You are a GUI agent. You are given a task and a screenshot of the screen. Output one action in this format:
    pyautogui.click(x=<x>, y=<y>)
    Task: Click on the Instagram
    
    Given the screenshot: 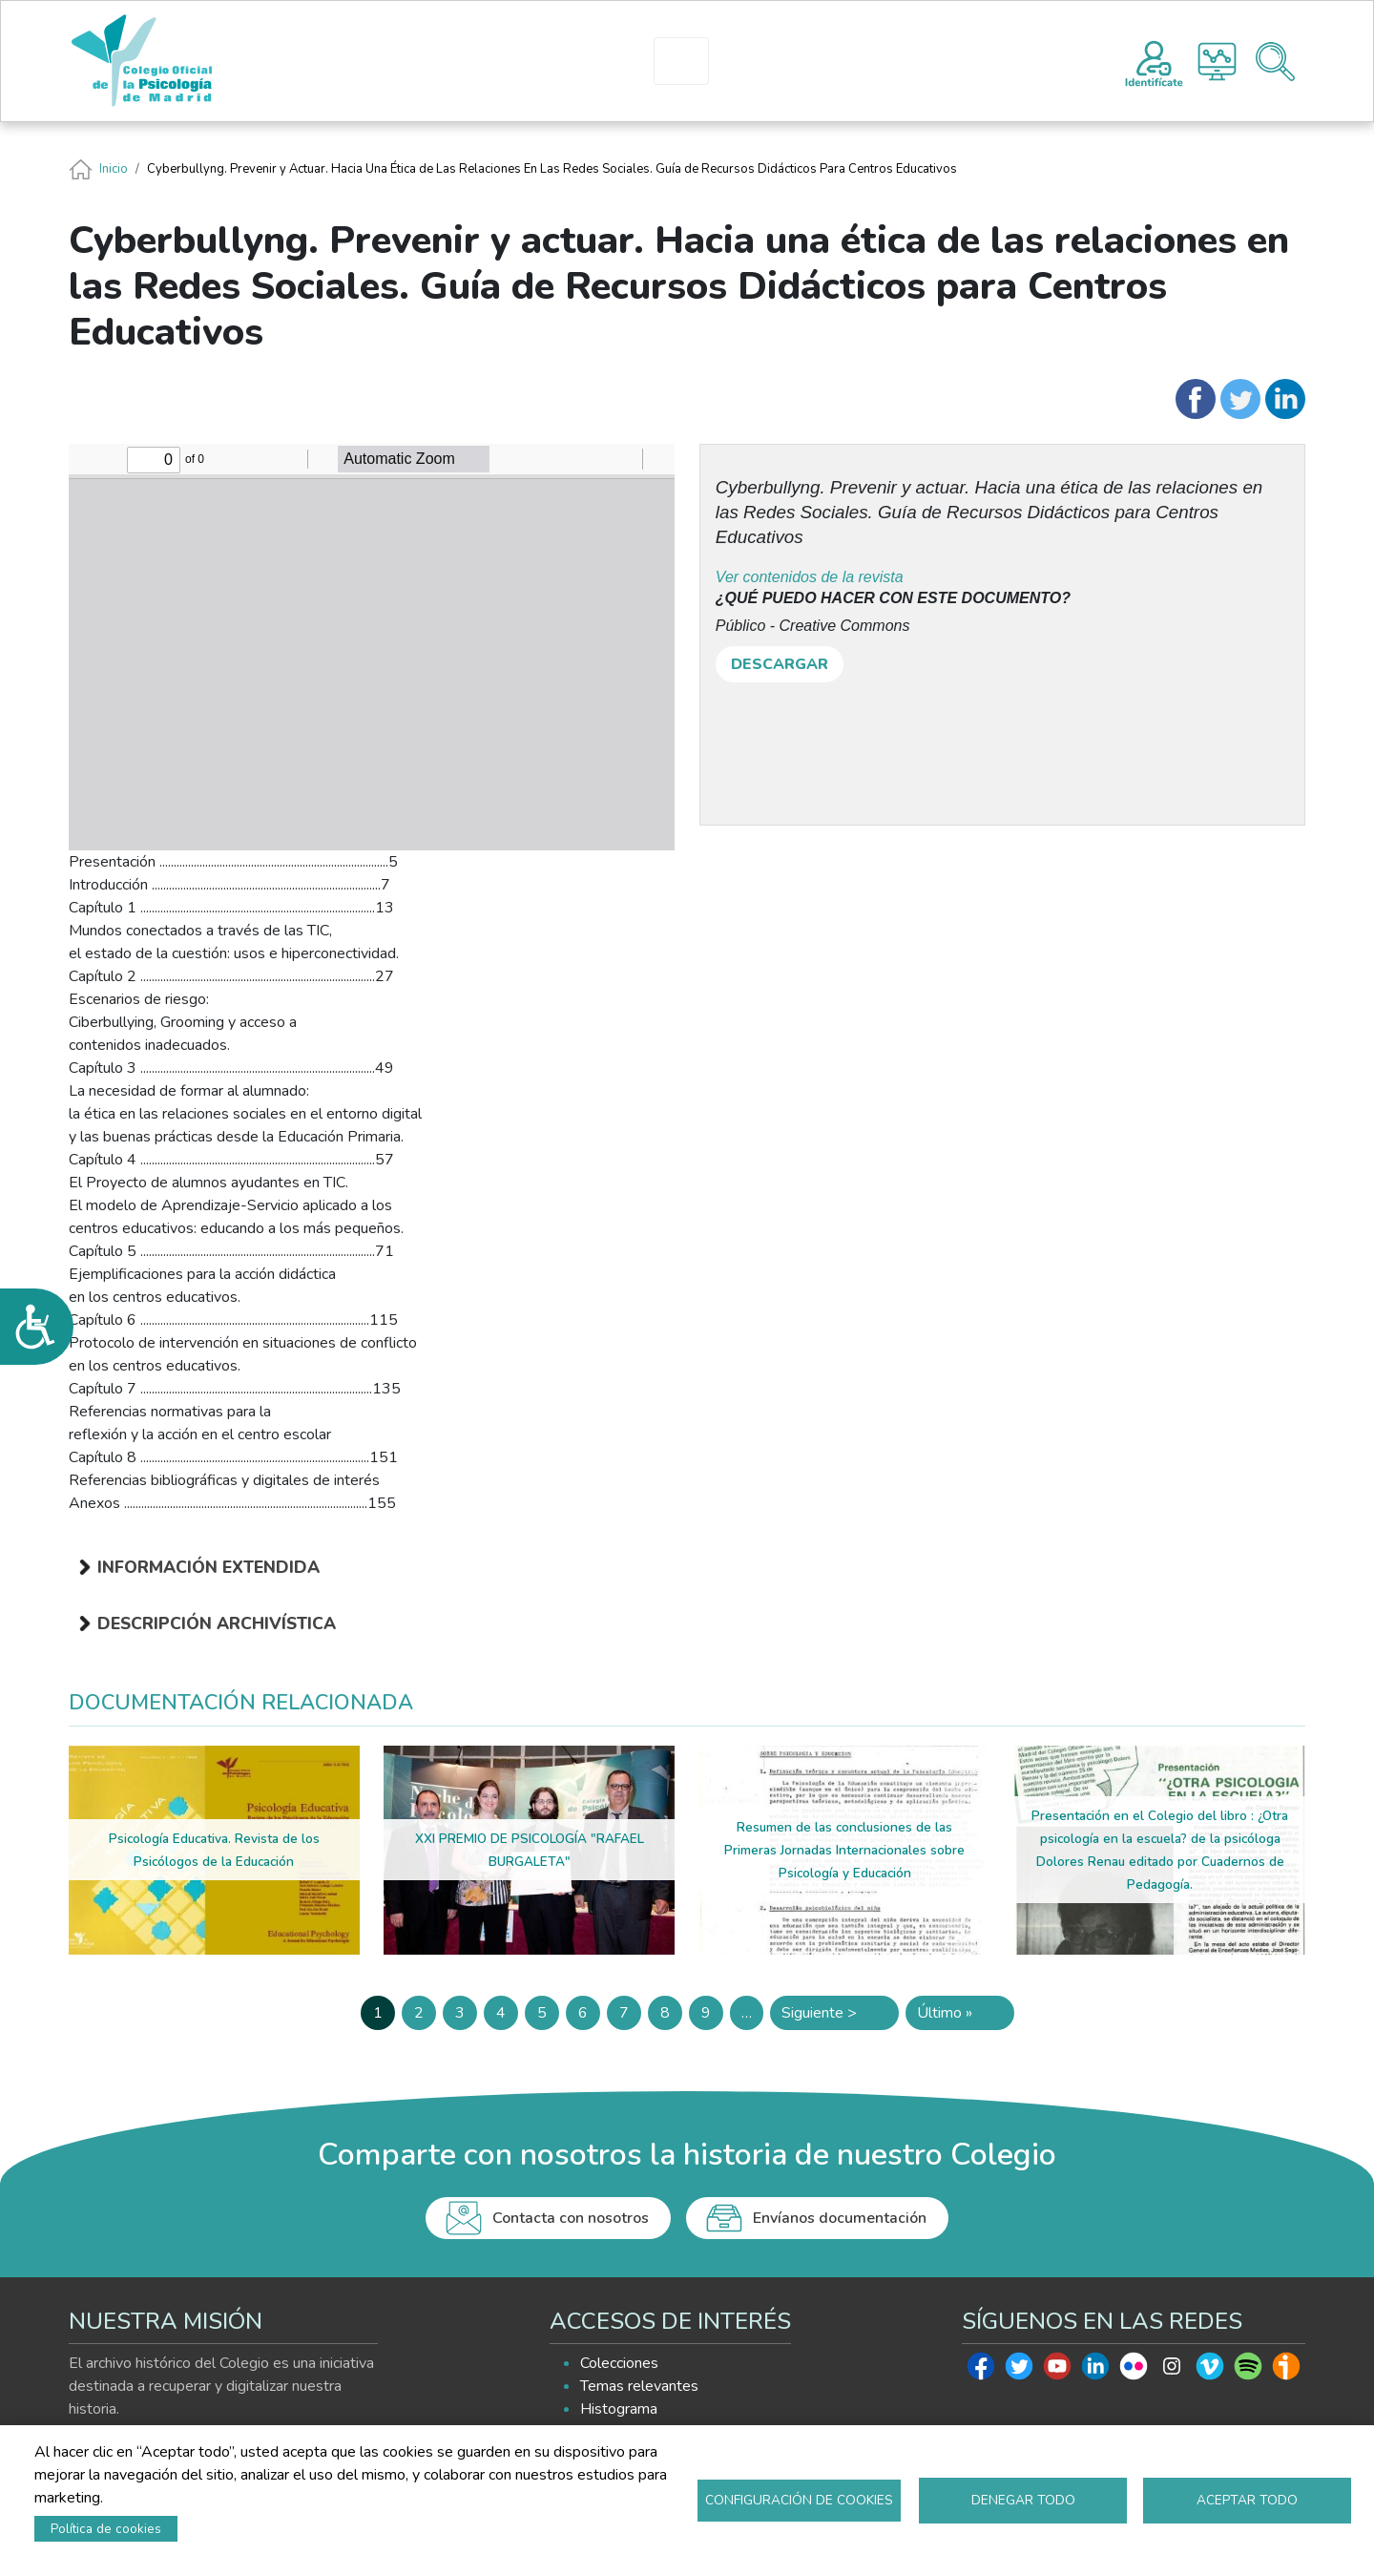 What is the action you would take?
    pyautogui.click(x=1172, y=2371)
    